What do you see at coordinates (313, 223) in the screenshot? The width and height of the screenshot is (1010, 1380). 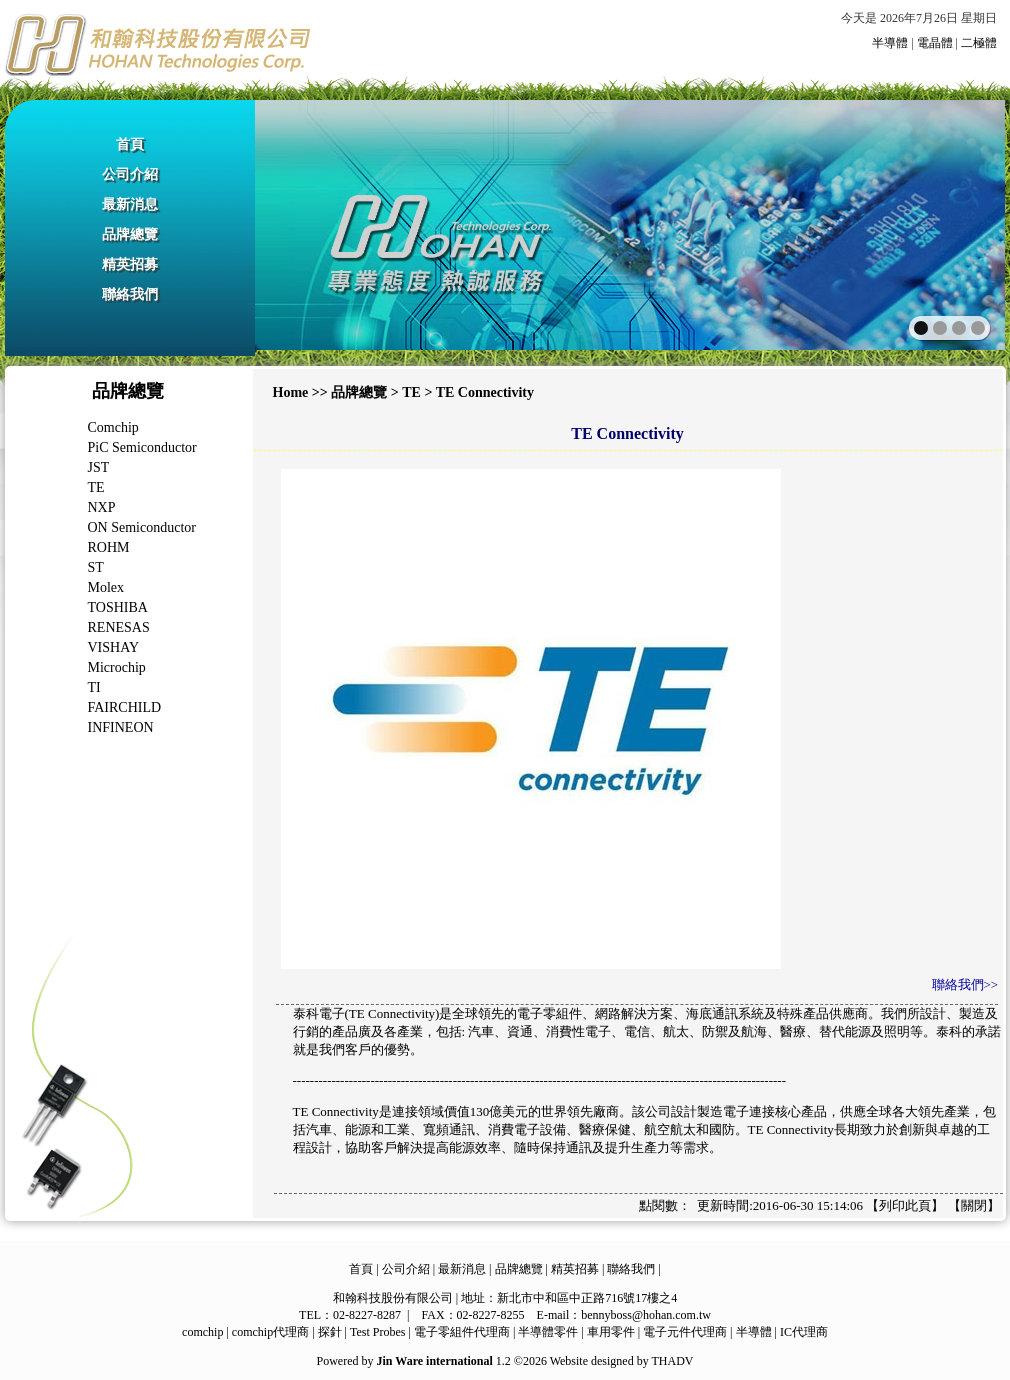 I see `prev` at bounding box center [313, 223].